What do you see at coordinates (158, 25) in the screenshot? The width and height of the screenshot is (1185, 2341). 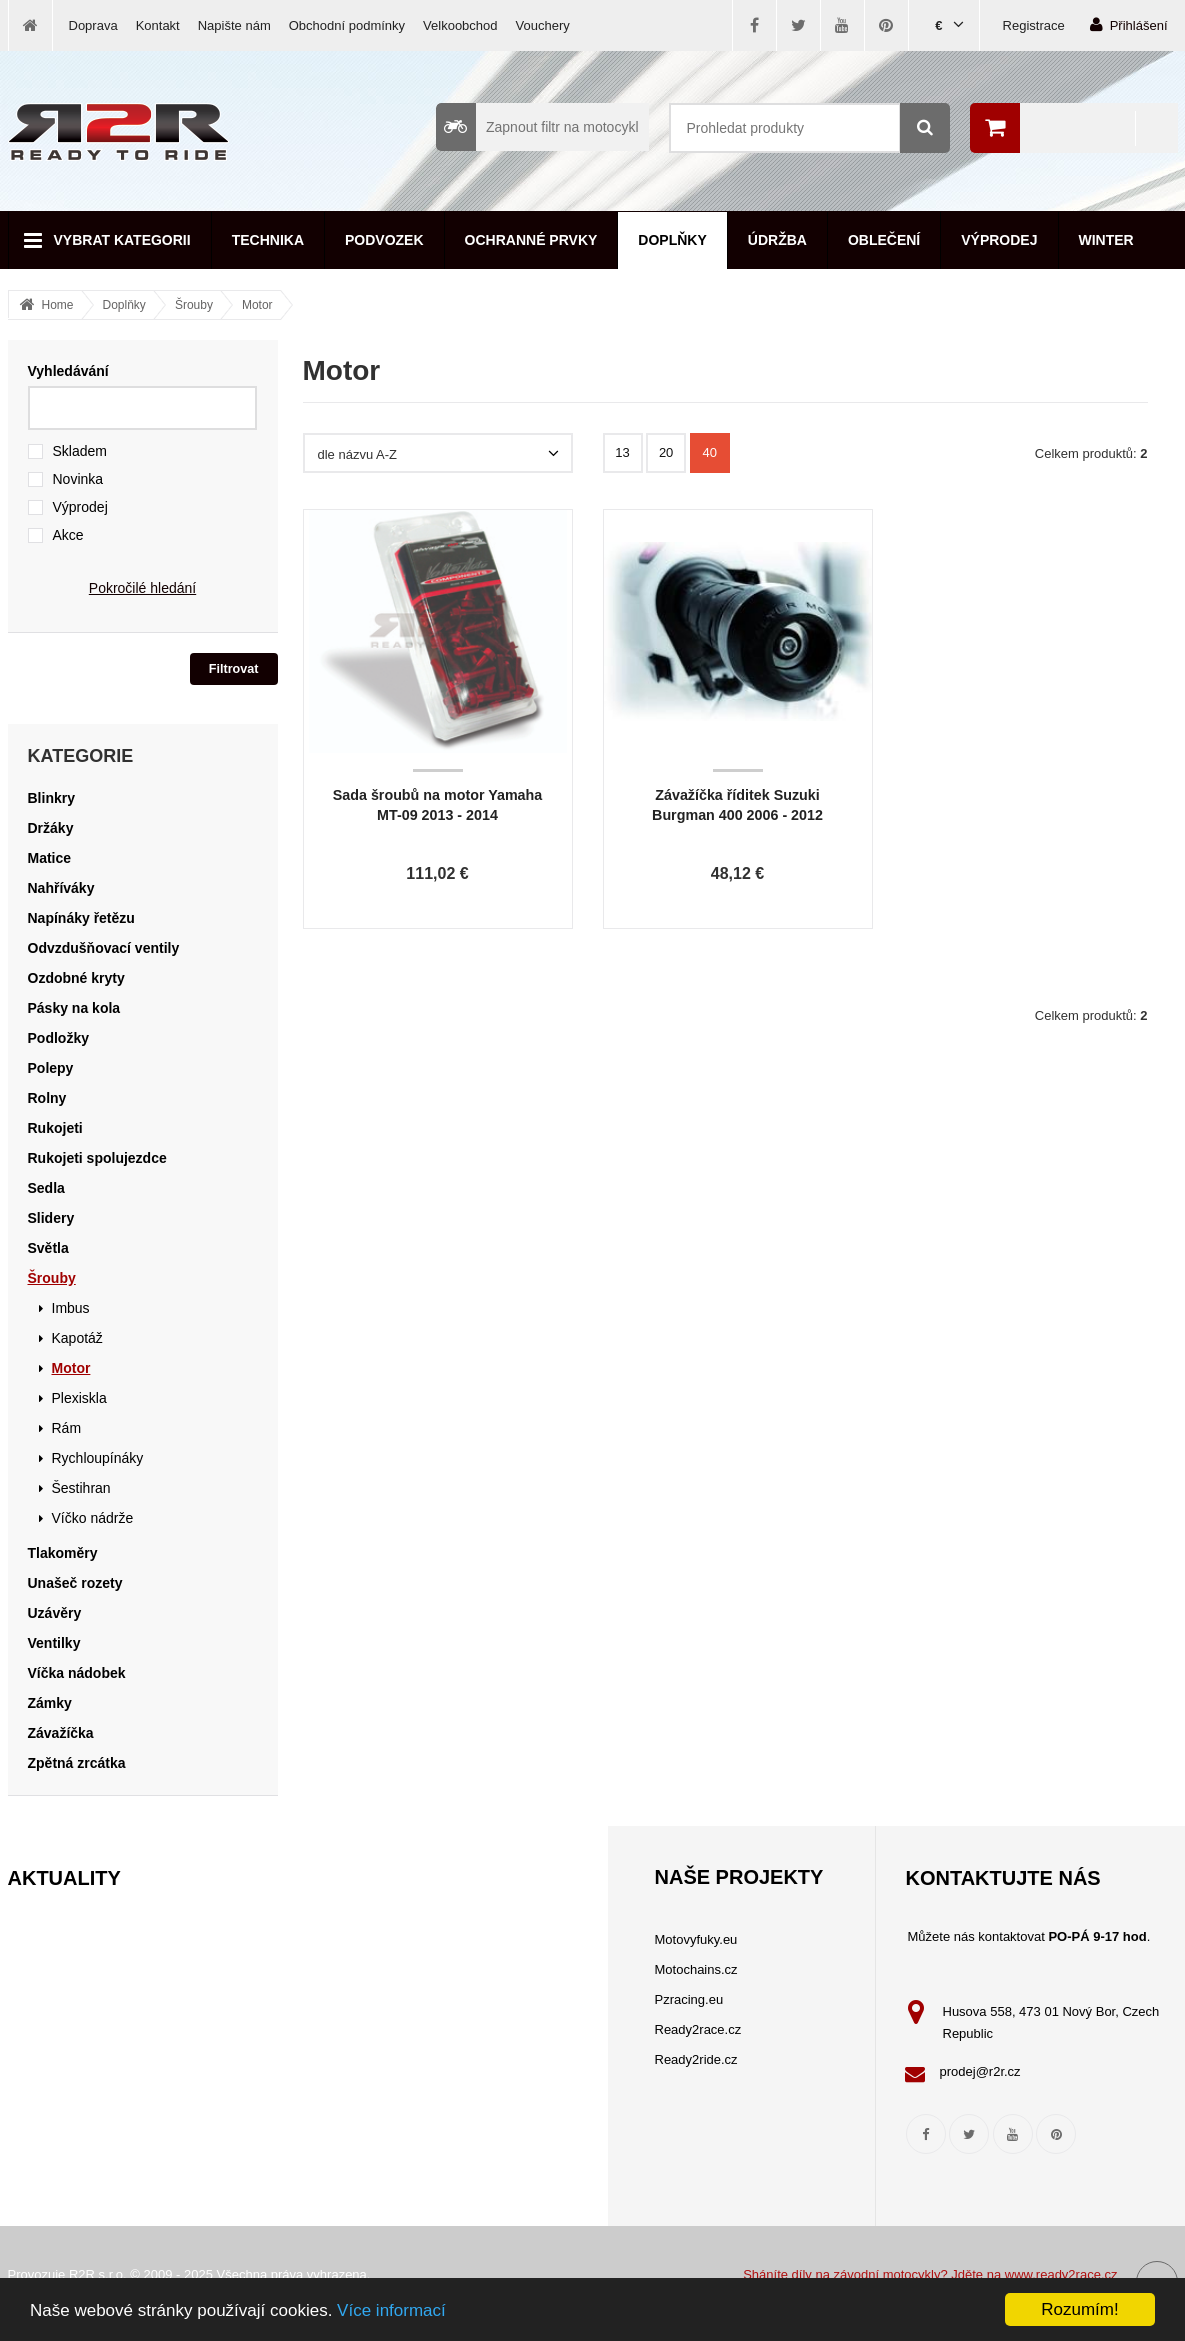 I see `Kontakt` at bounding box center [158, 25].